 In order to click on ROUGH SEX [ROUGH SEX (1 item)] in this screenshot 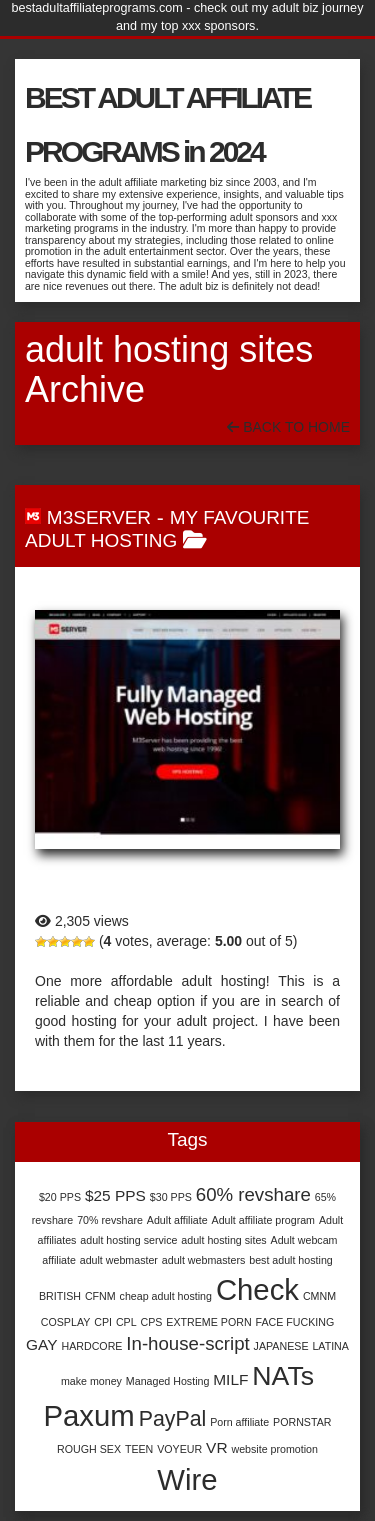, I will do `click(89, 1449)`.